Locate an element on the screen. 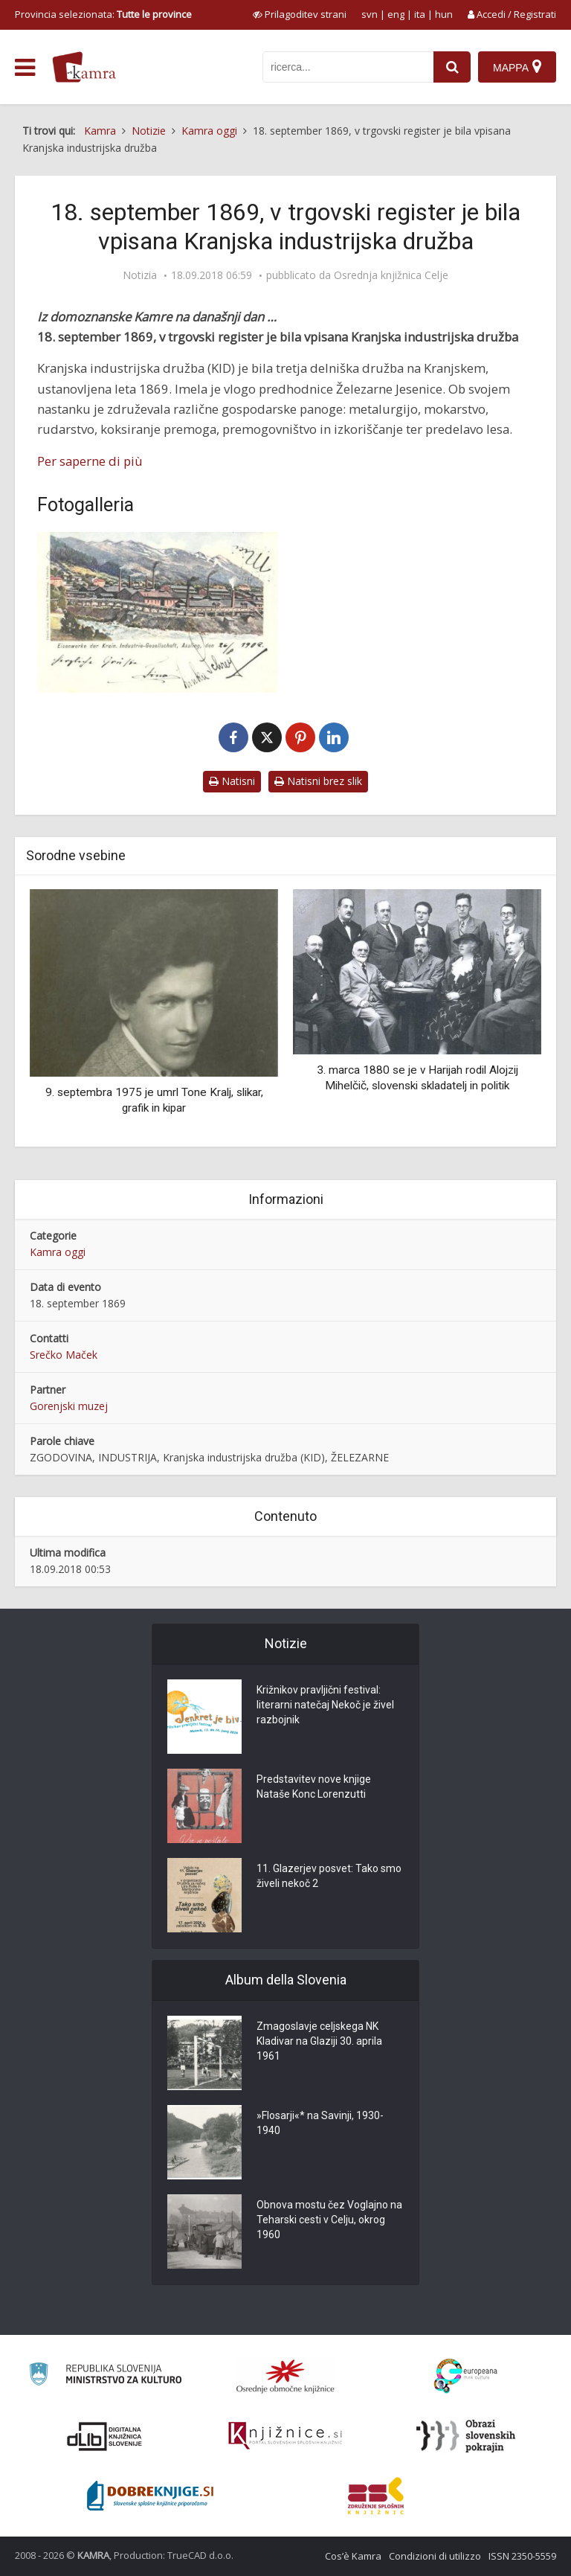 The height and width of the screenshot is (2576, 571). Gorenjski muzej is located at coordinates (69, 1406).